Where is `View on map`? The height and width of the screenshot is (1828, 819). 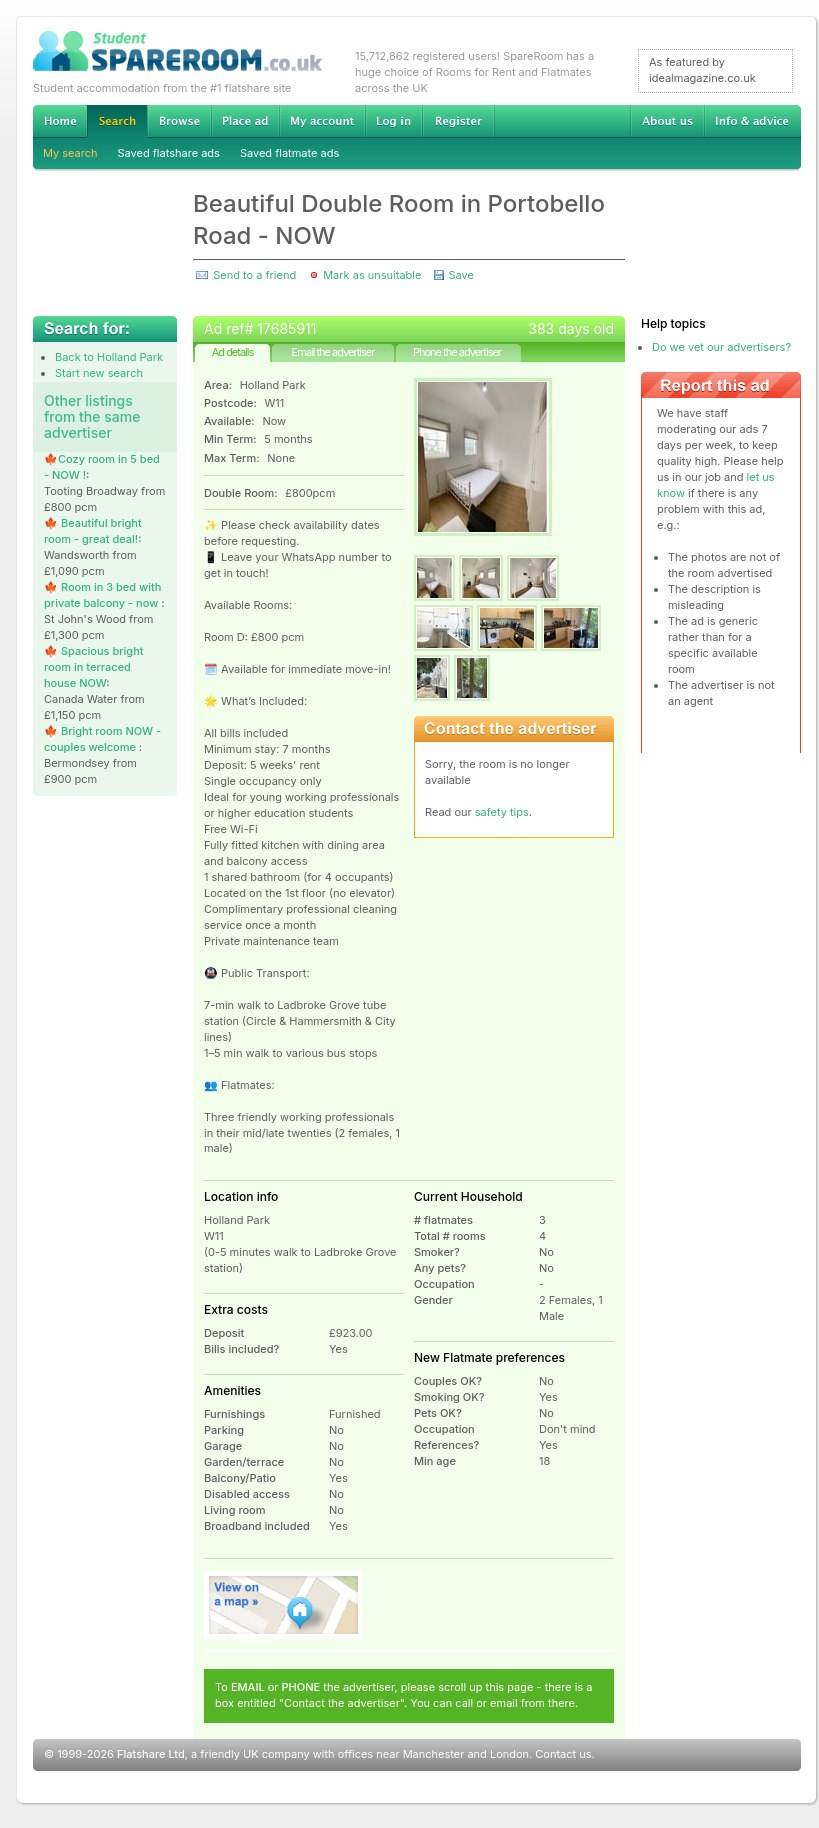 View on map is located at coordinates (284, 1605).